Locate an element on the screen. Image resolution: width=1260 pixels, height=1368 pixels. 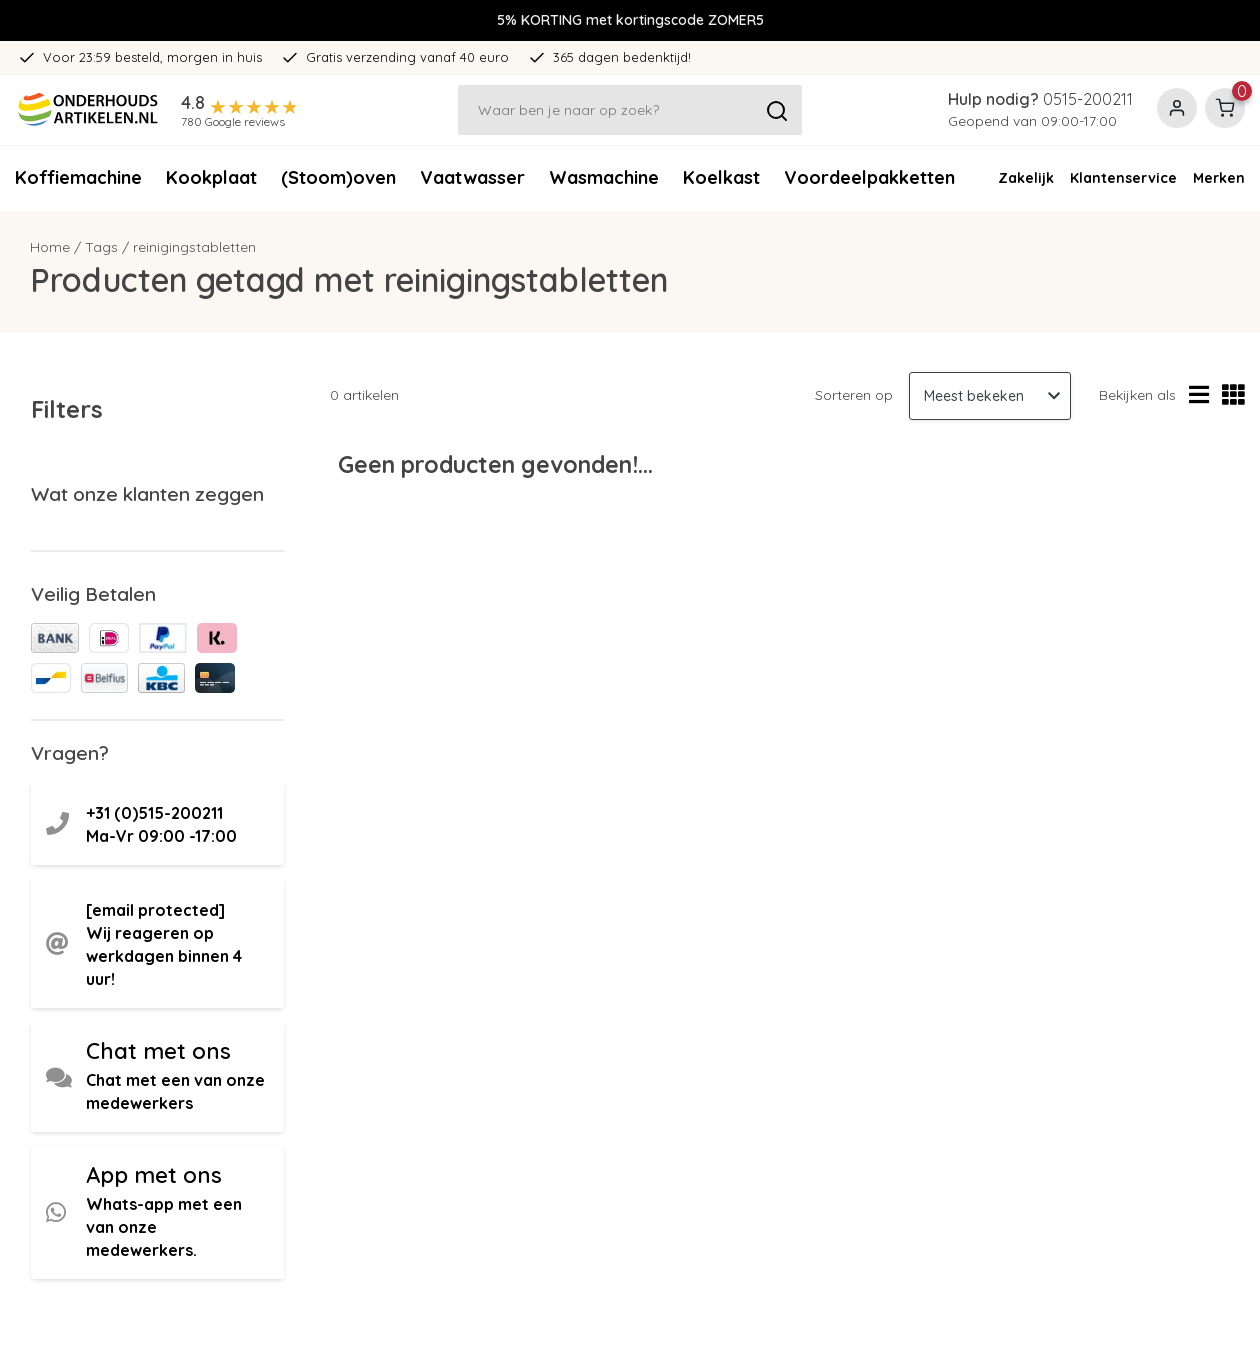
(Stoom)oven is located at coordinates (338, 177).